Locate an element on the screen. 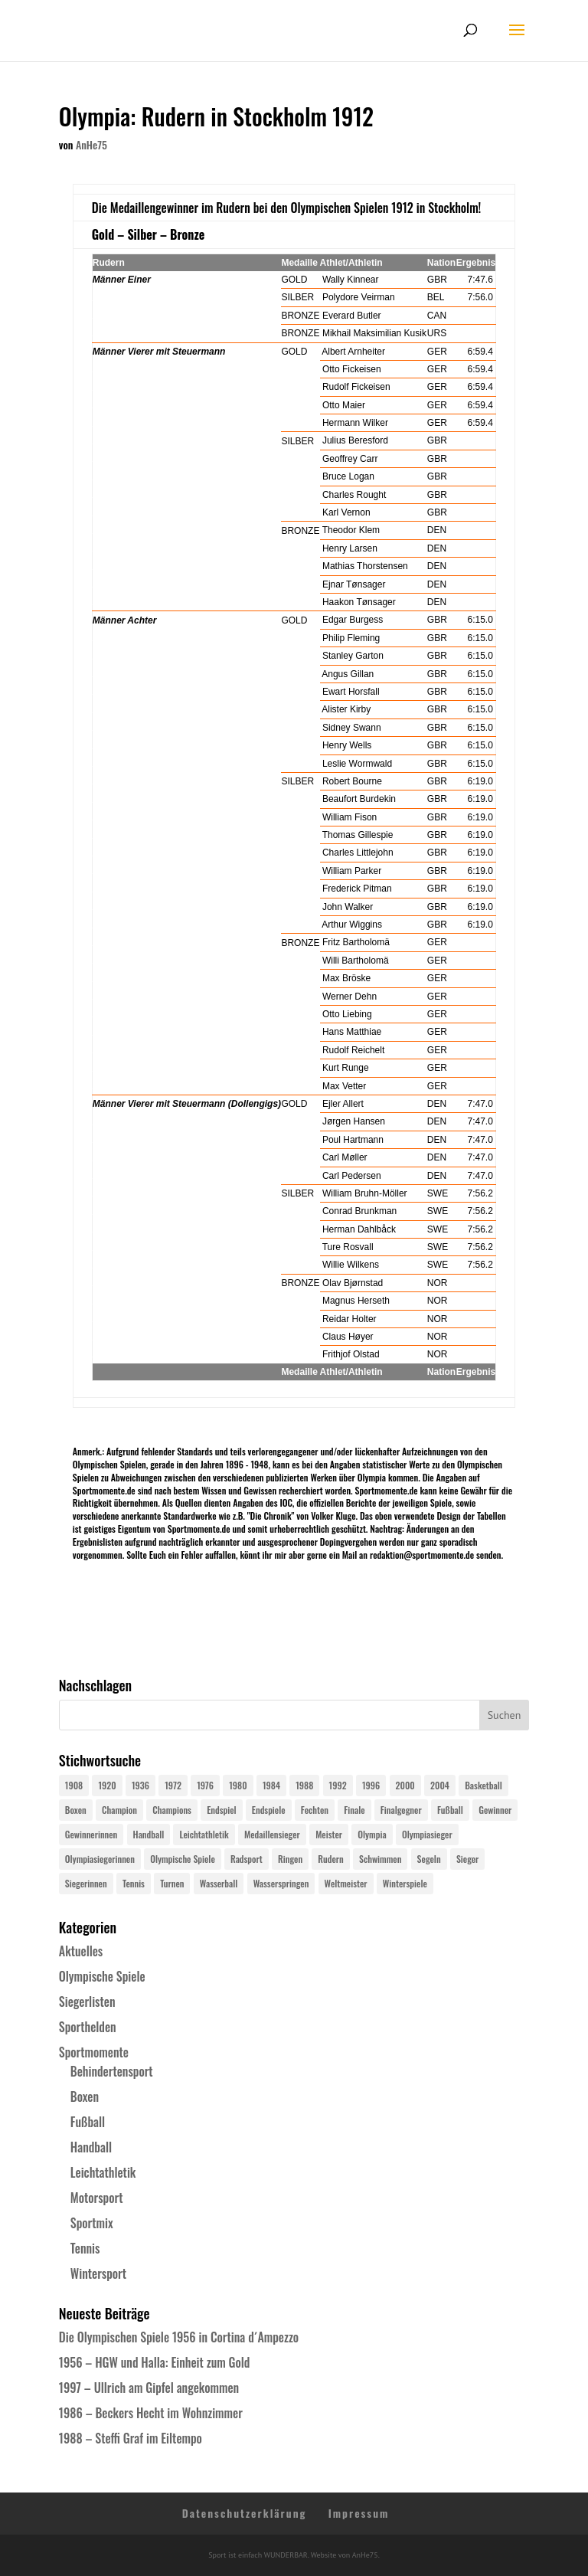 The width and height of the screenshot is (588, 2576). 1976 [1976 (24 Einträge)] is located at coordinates (205, 1785).